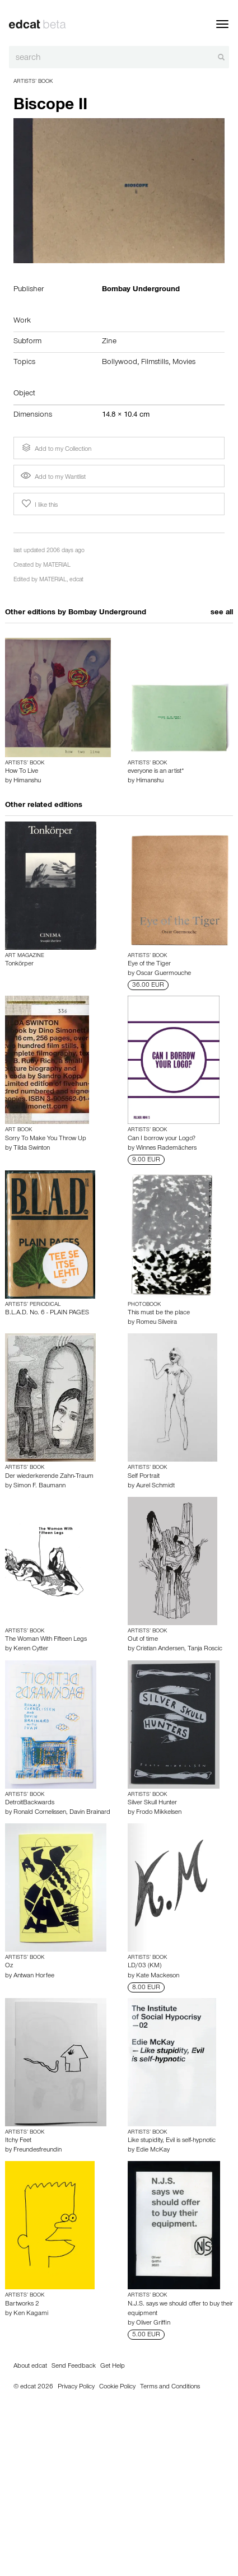 The image size is (238, 2576). Describe the element at coordinates (30, 2366) in the screenshot. I see `About edcat` at that location.